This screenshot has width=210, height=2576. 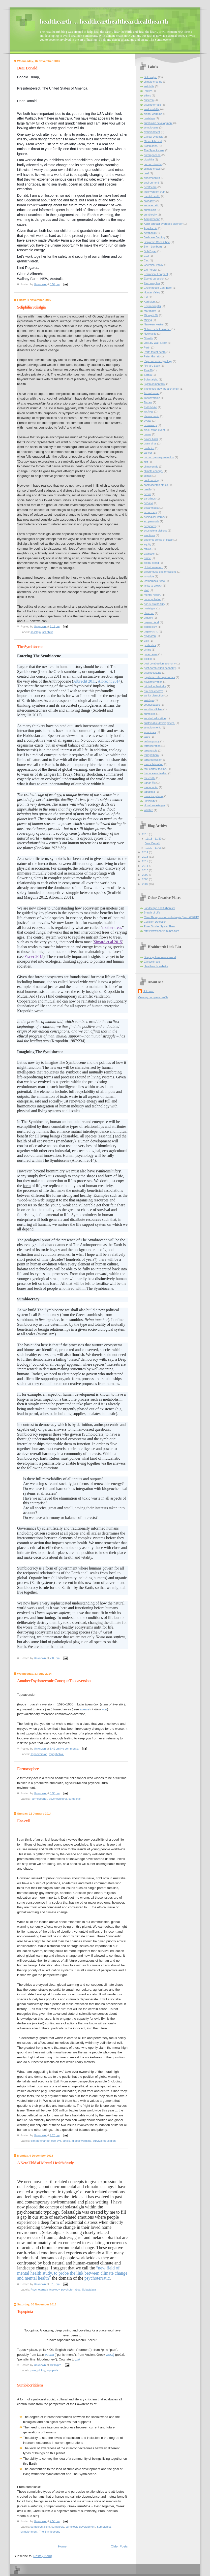 What do you see at coordinates (89, 2289) in the screenshot?
I see `Solastalgia` at bounding box center [89, 2289].